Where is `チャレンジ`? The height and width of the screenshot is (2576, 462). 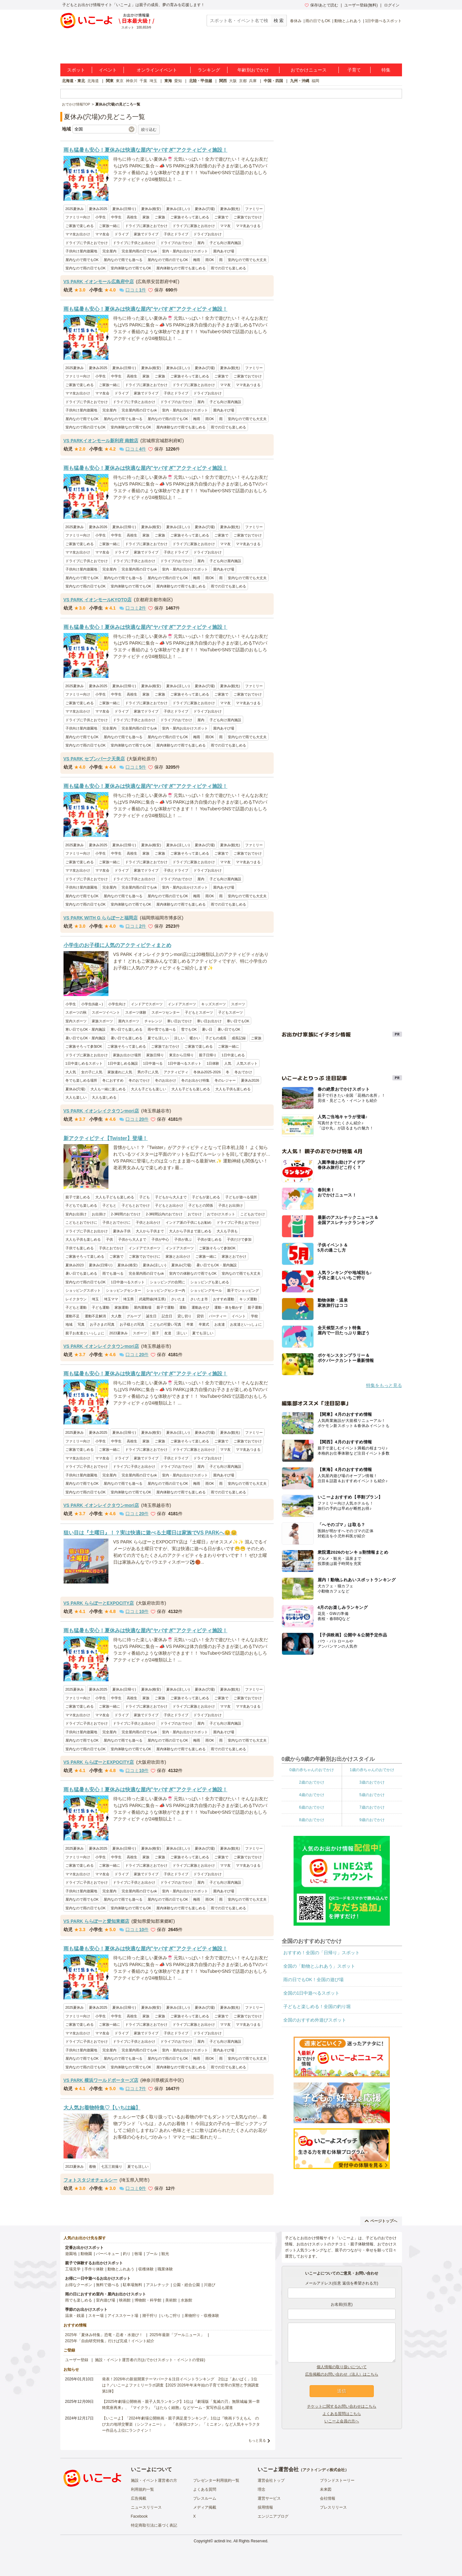
チャレンジ is located at coordinates (153, 1021).